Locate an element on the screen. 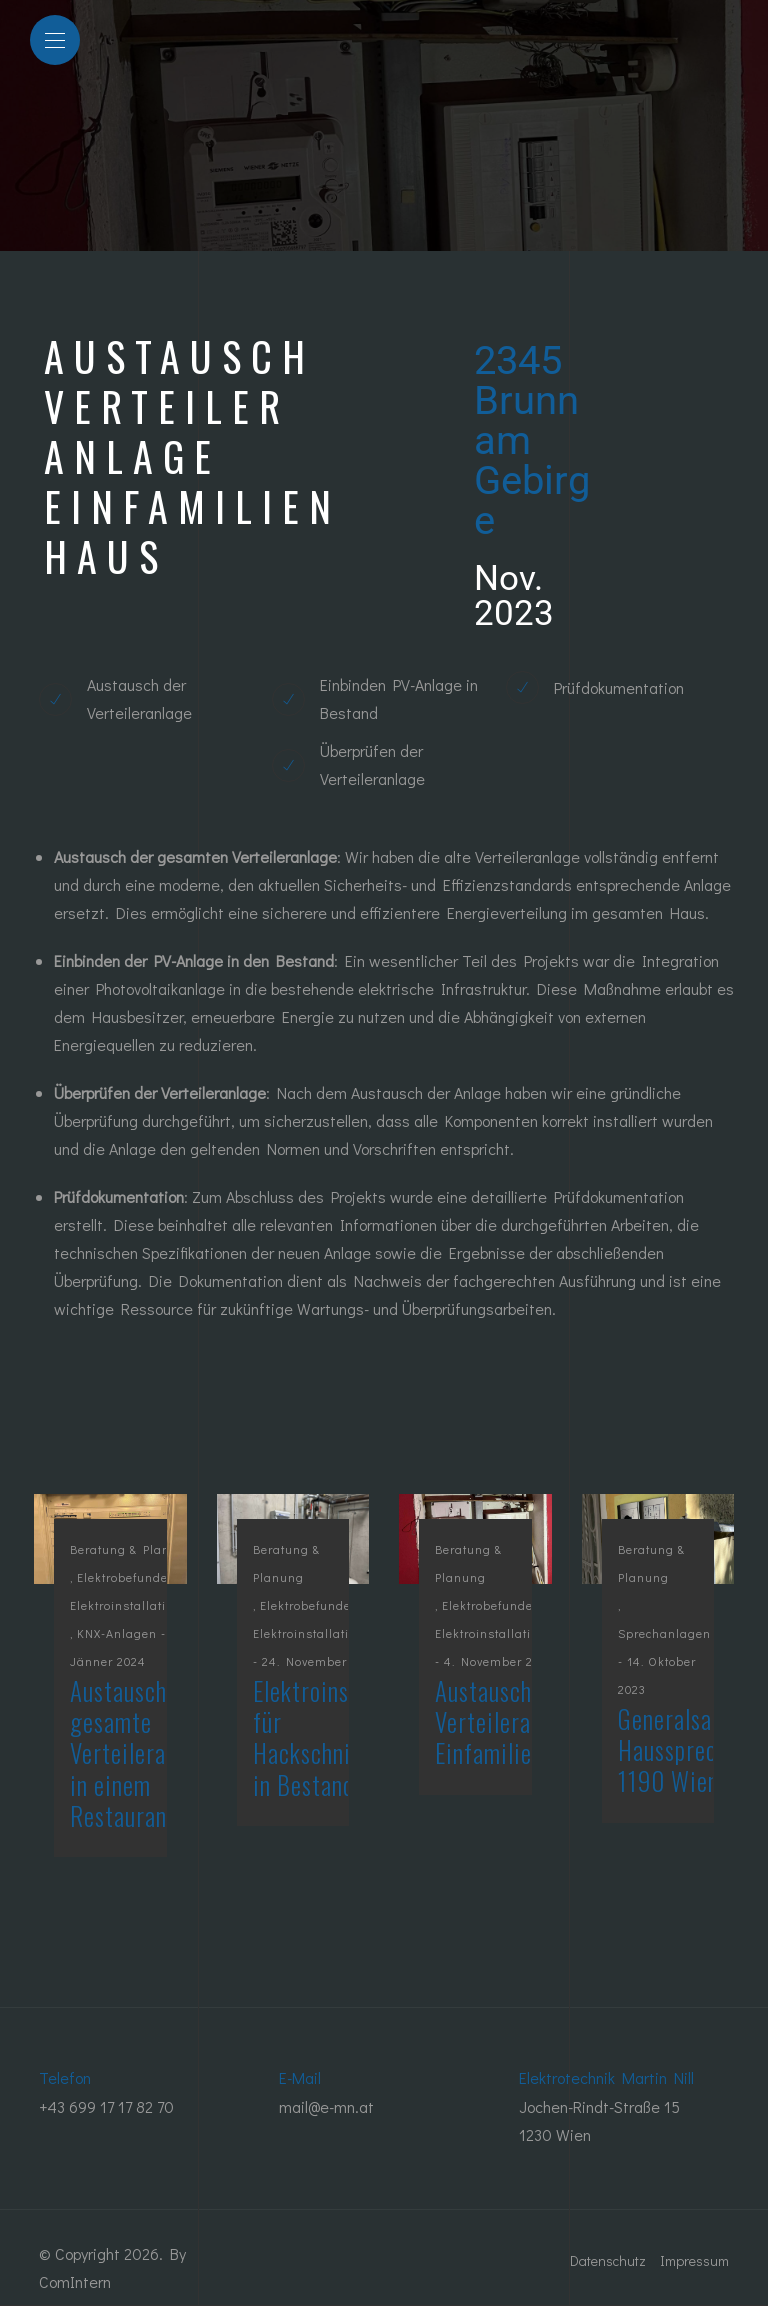 This screenshot has width=768, height=2306. Beratung & Planung is located at coordinates (132, 1549).